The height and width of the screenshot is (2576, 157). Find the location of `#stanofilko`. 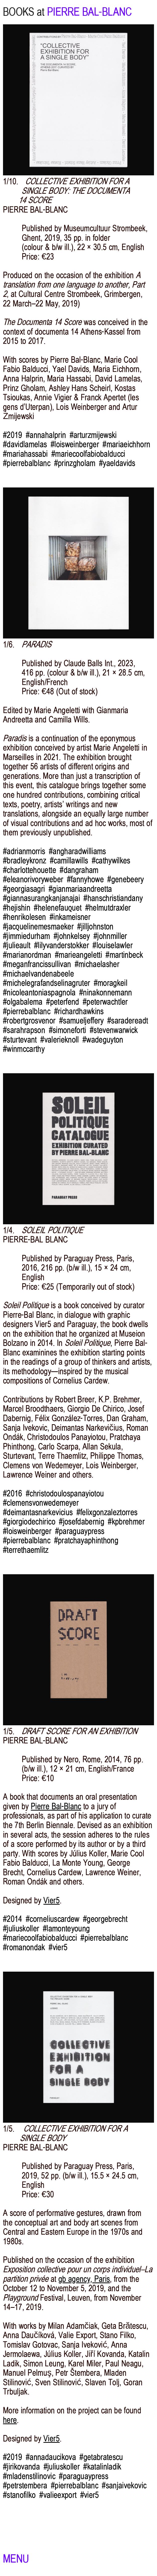

#stanofilko is located at coordinates (19, 2495).